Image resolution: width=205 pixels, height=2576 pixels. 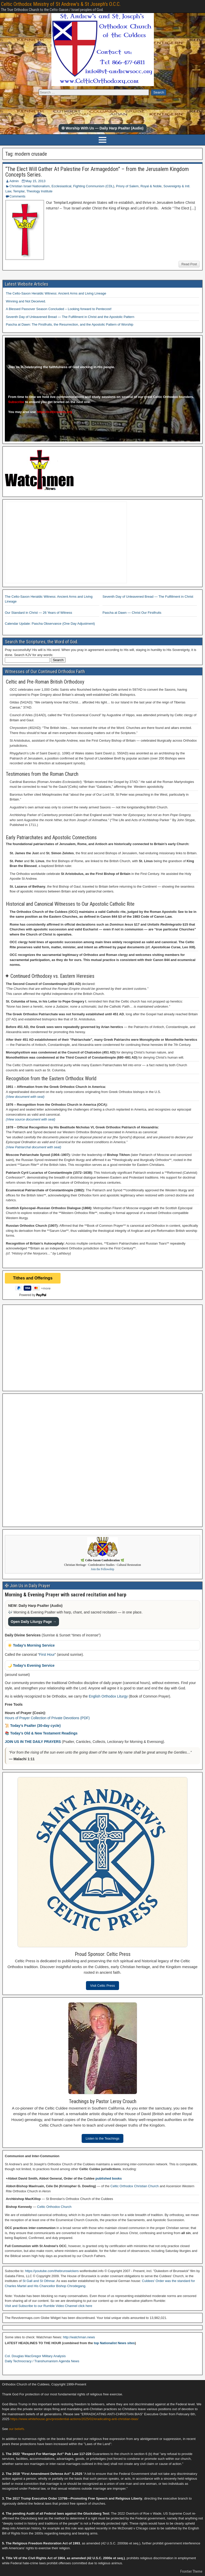 I want to click on Hours of Prayer Collection of Private Devotions (PDF), so click(x=47, y=1718).